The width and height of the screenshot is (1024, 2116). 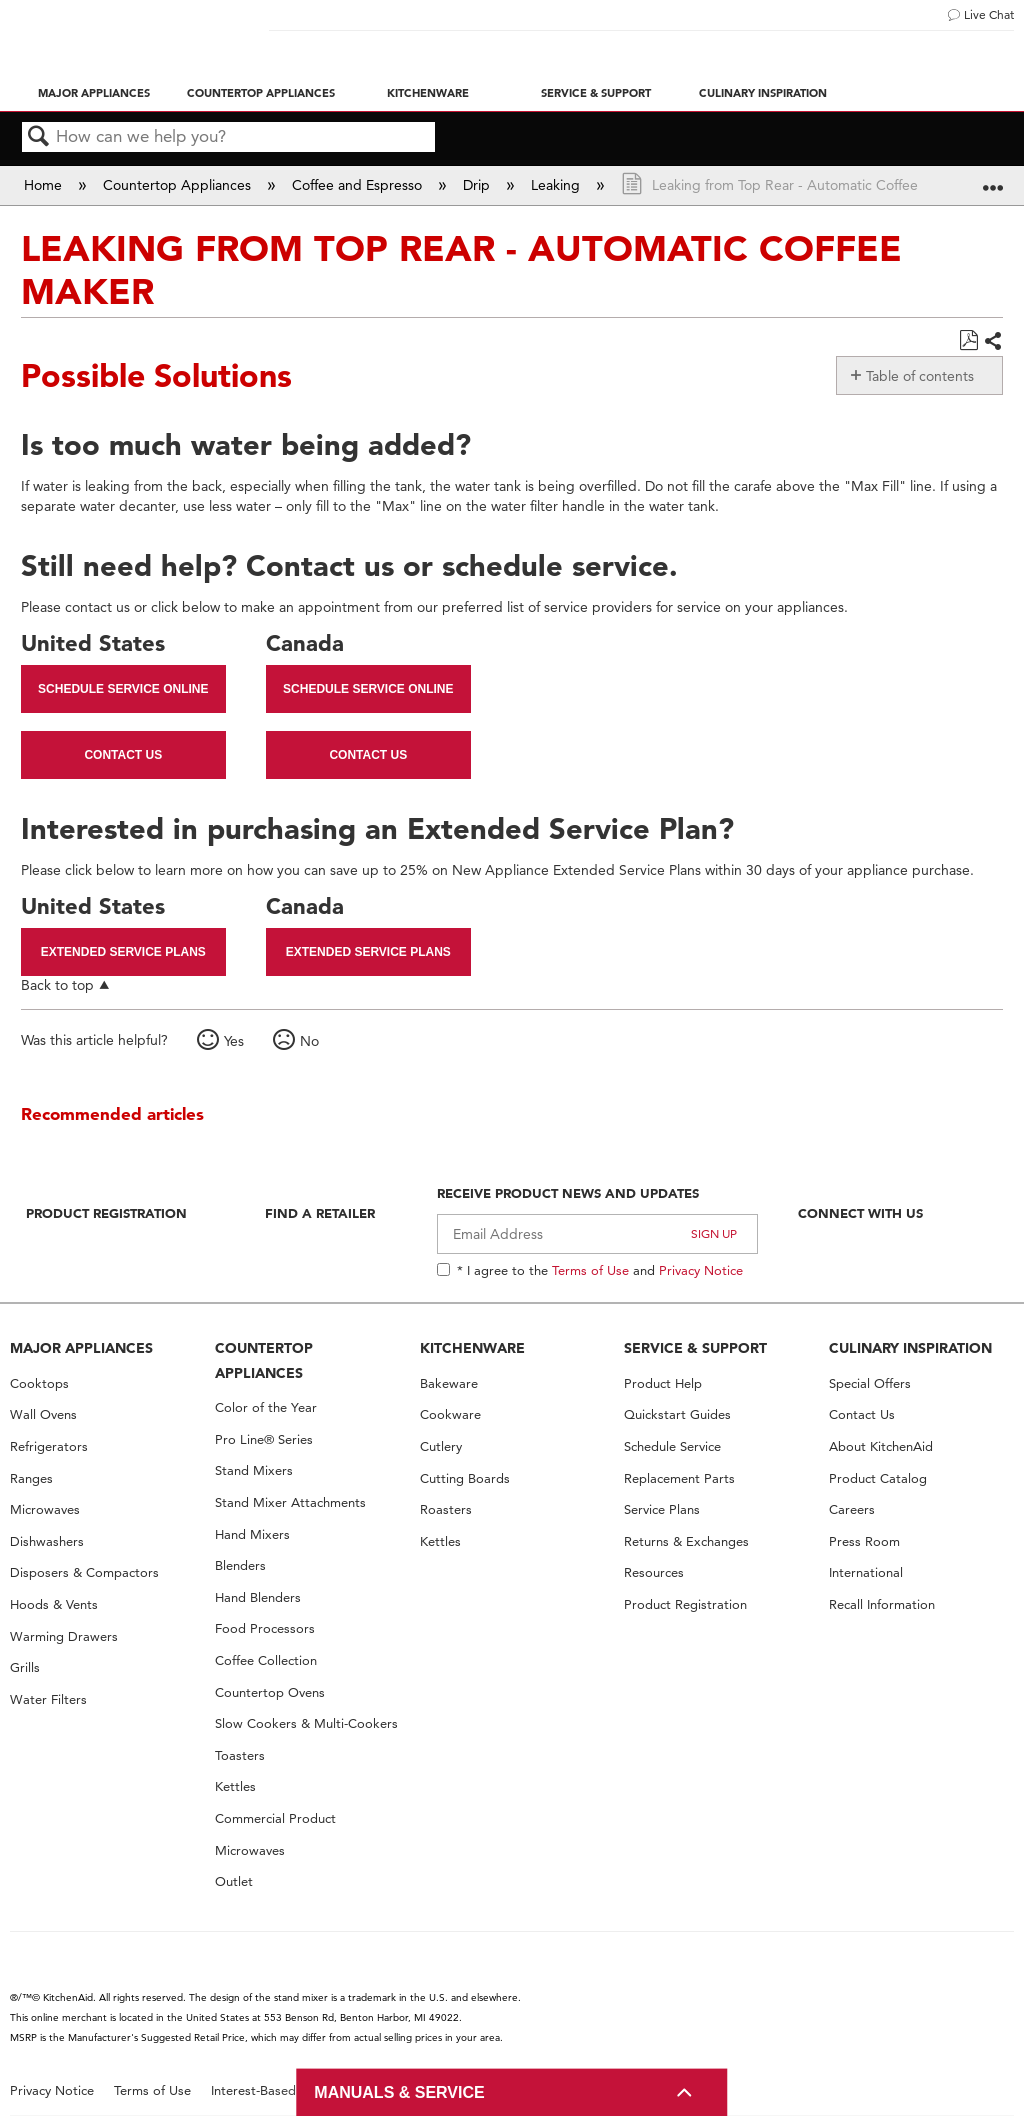 What do you see at coordinates (472, 1348) in the screenshot?
I see `KITCHENWARE` at bounding box center [472, 1348].